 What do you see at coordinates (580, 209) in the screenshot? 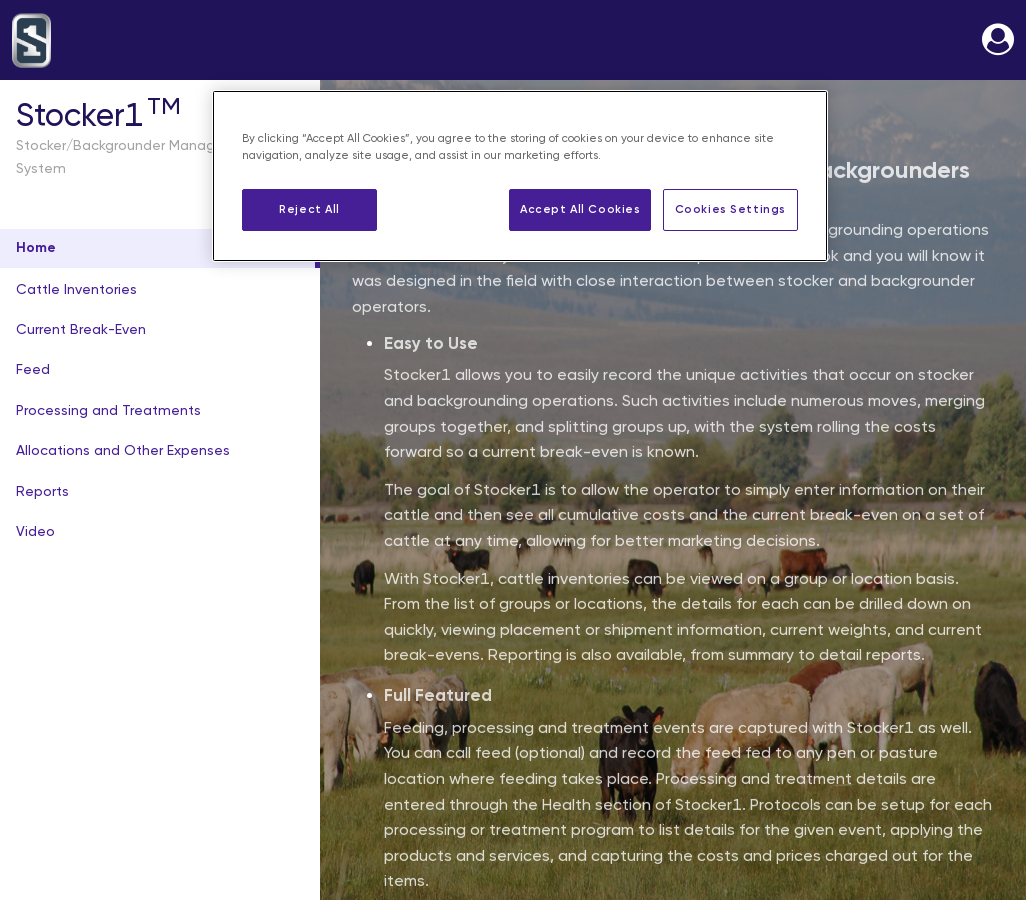
I see `Accept All Cookies` at bounding box center [580, 209].